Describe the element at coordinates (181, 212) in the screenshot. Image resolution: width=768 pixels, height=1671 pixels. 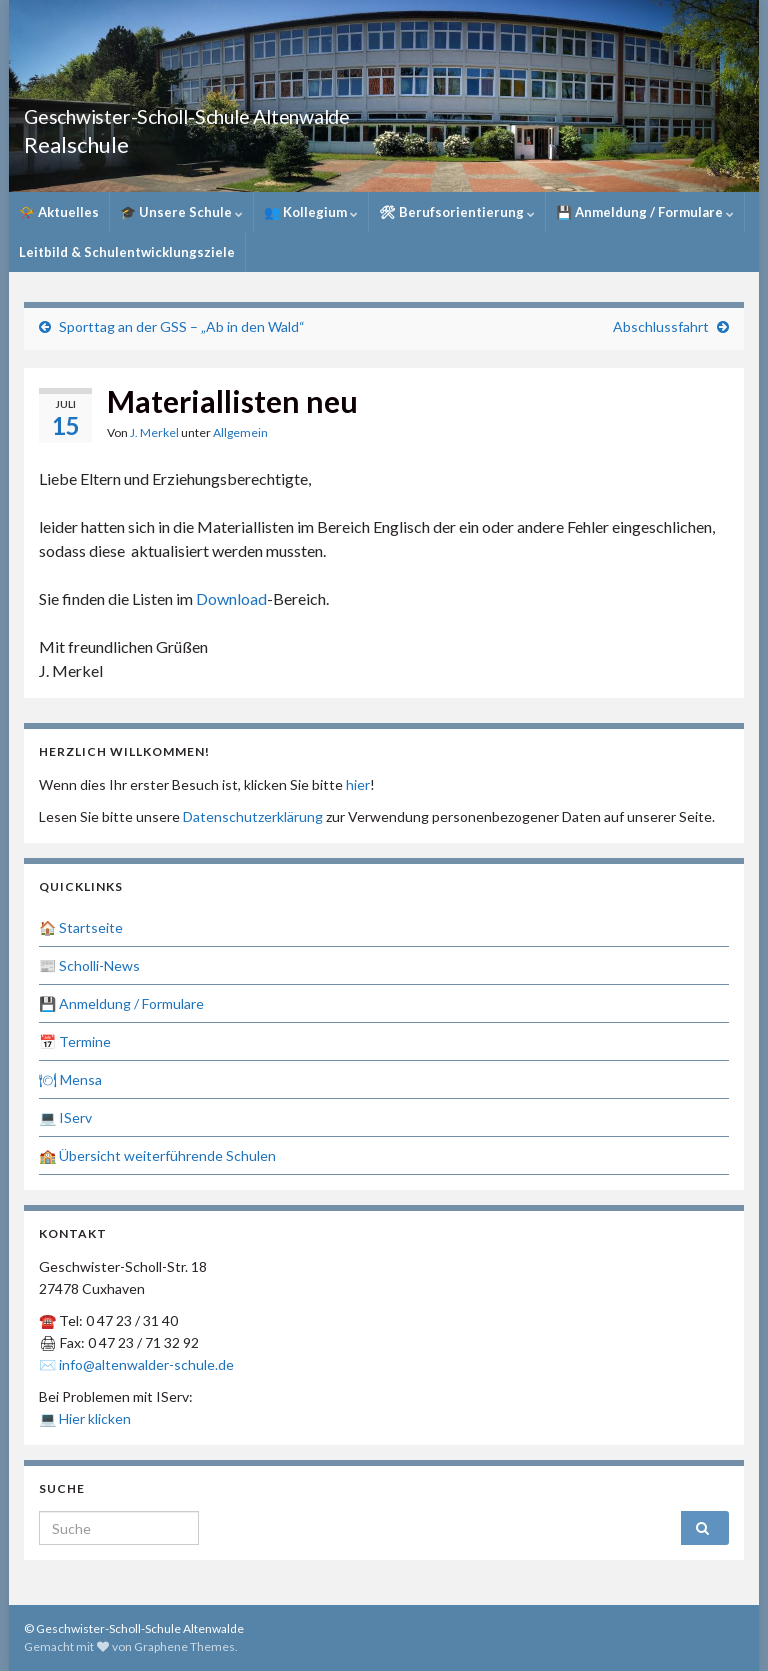
I see `🎓 Unsere Schule` at that location.